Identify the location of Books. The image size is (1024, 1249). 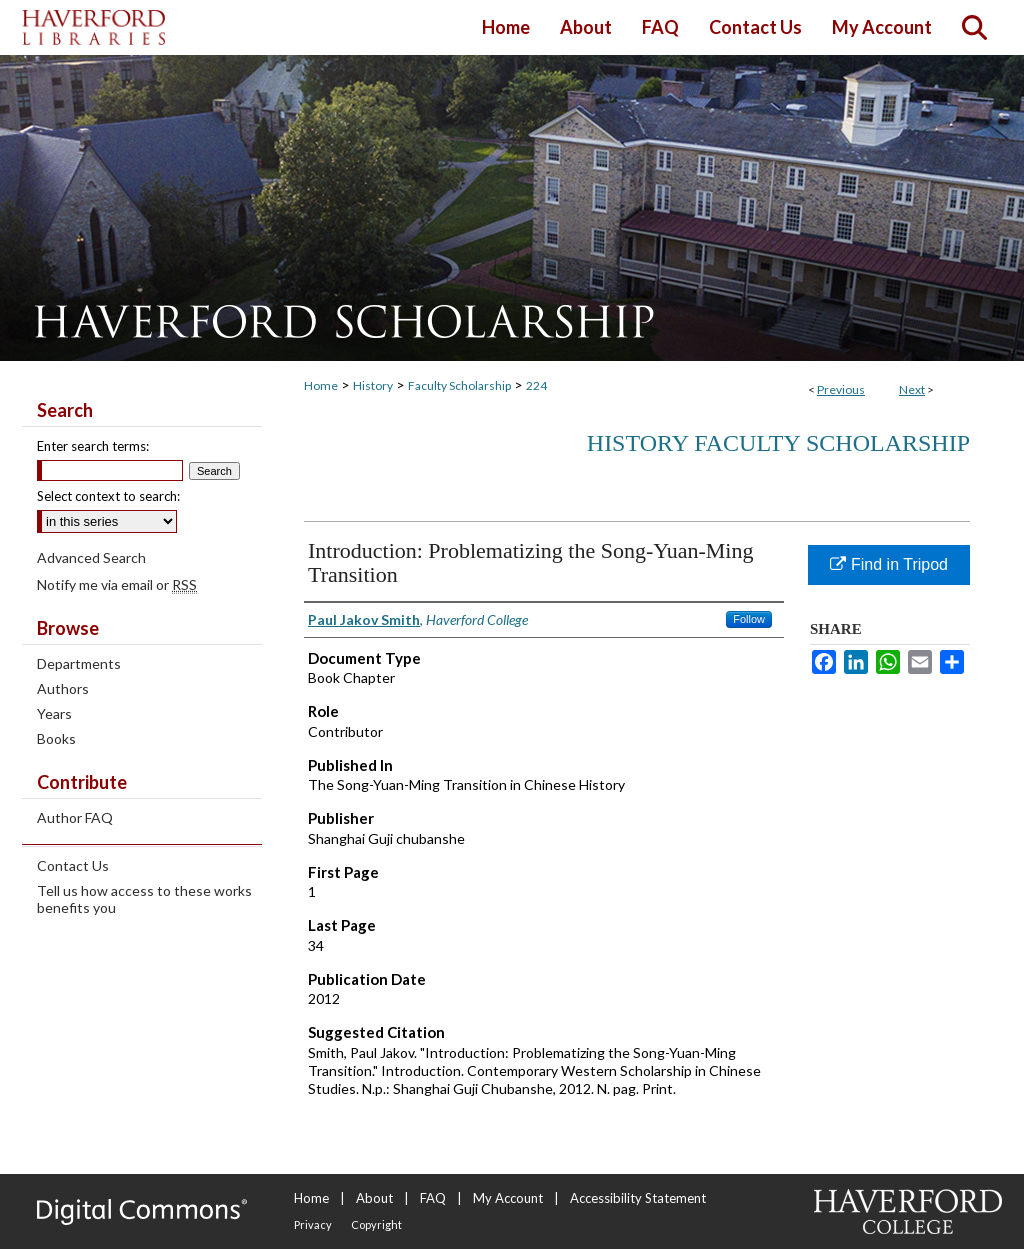
(56, 738).